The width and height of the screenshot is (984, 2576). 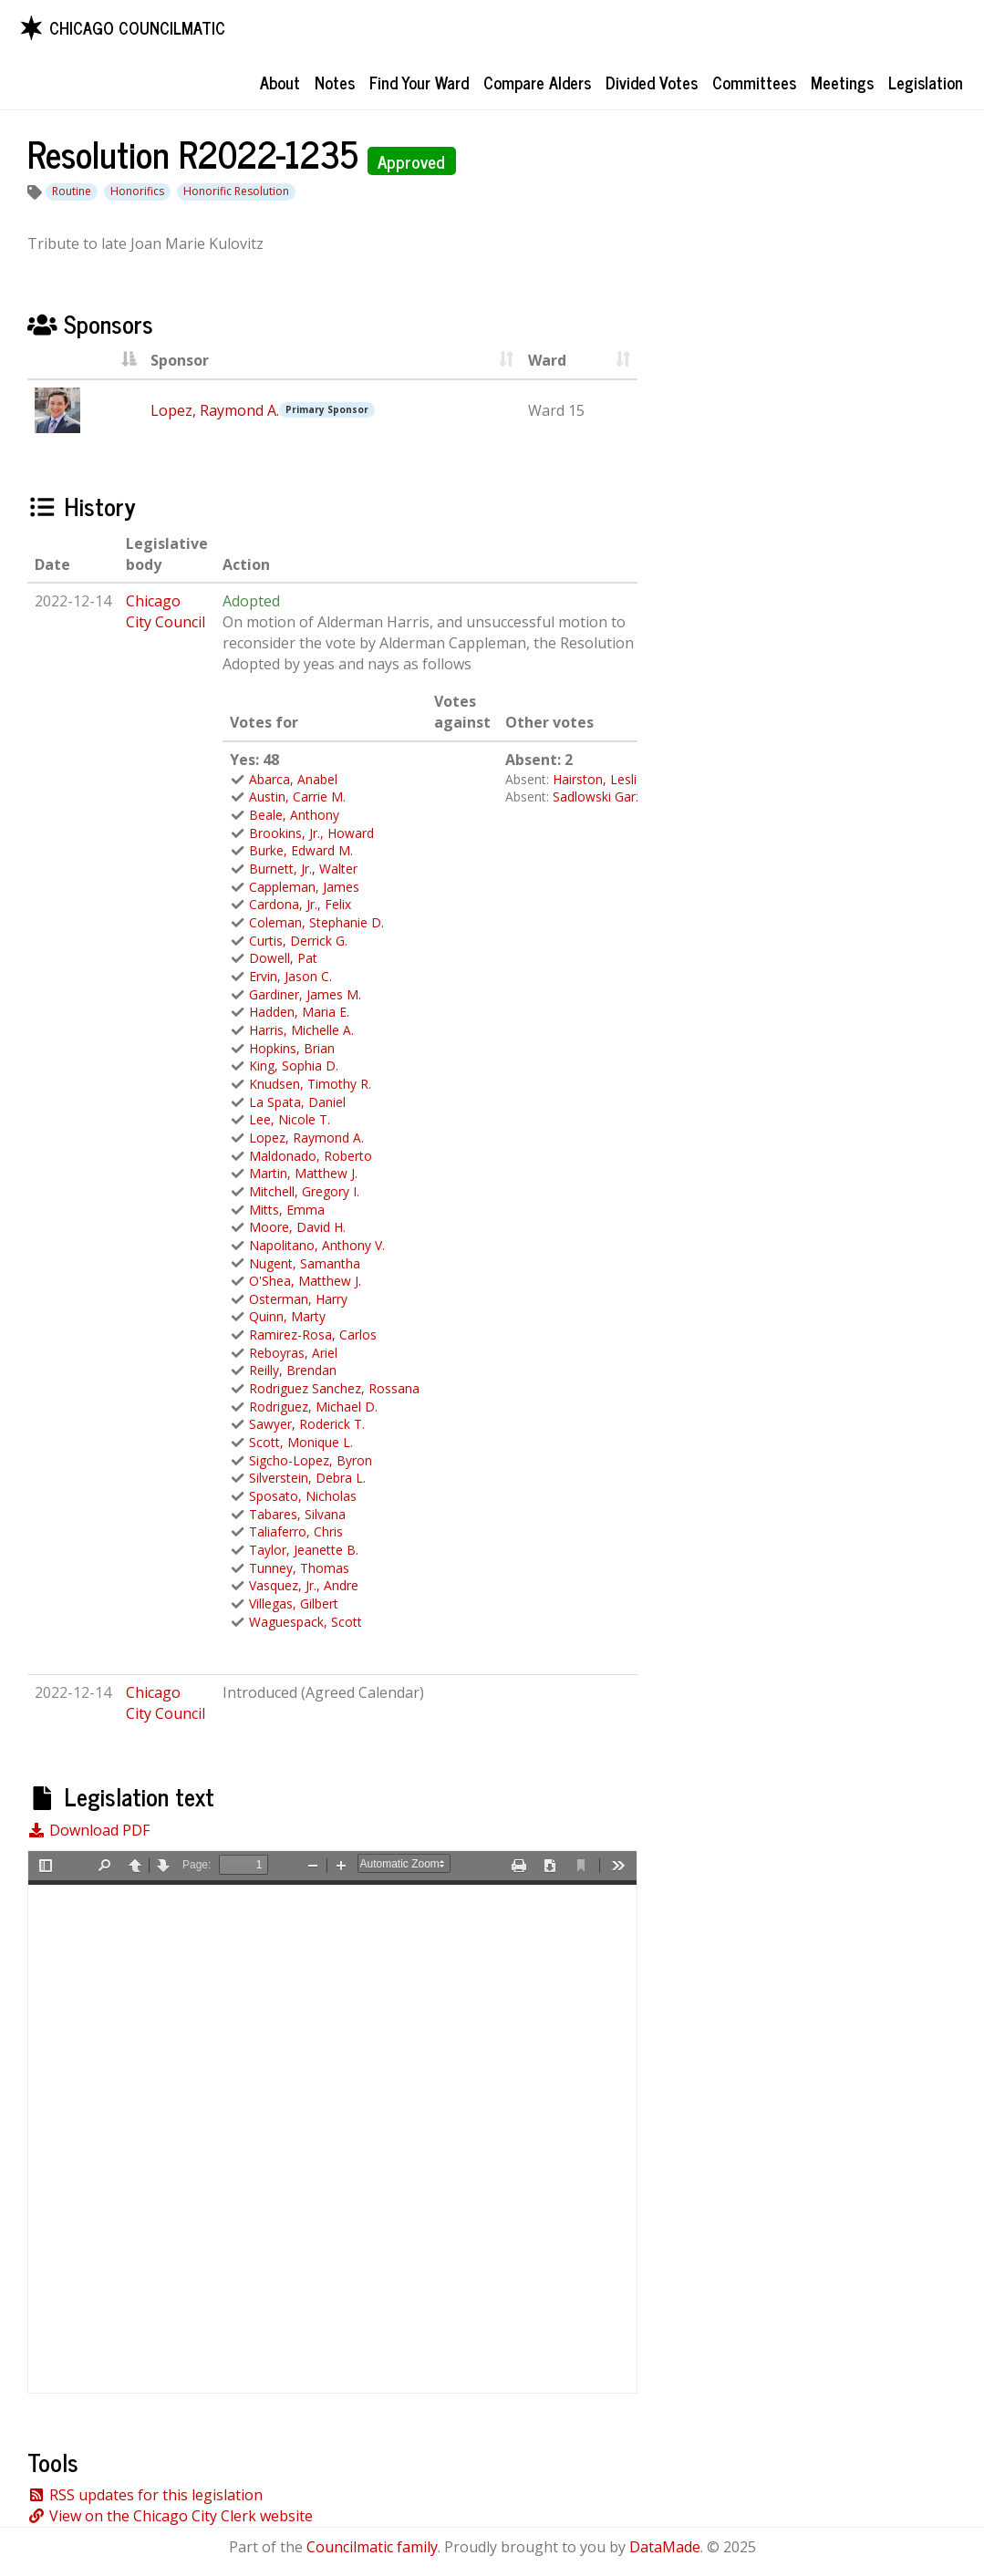 What do you see at coordinates (296, 1531) in the screenshot?
I see `Taliaferro, Chris` at bounding box center [296, 1531].